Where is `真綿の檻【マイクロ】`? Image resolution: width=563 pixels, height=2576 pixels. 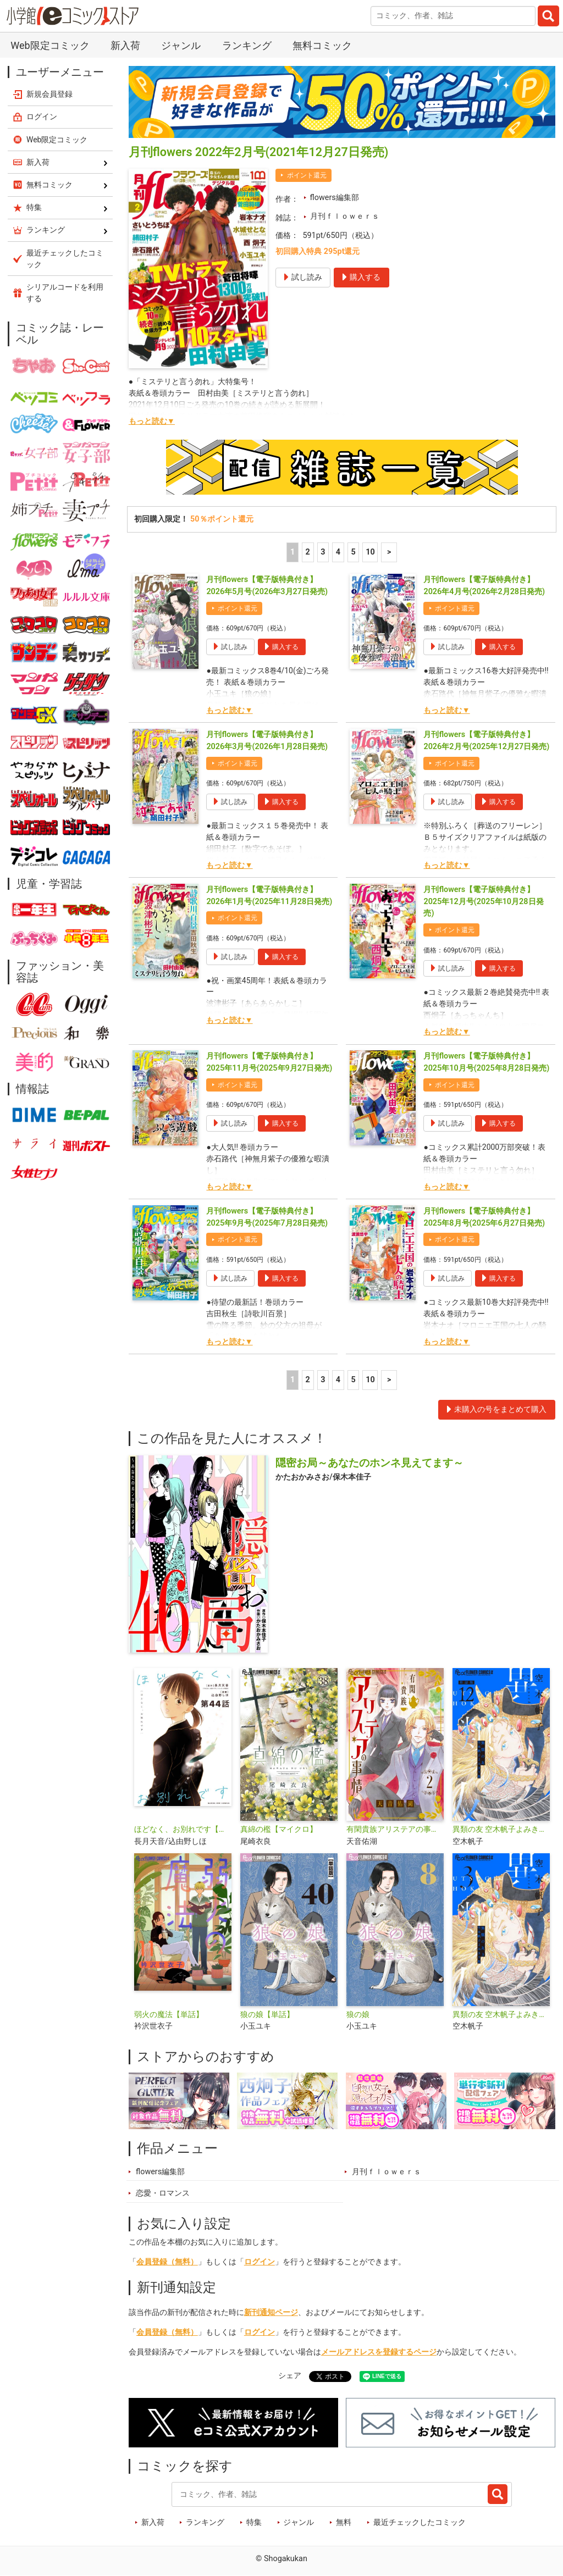
真綿の檻【マイクロ】 is located at coordinates (278, 1829).